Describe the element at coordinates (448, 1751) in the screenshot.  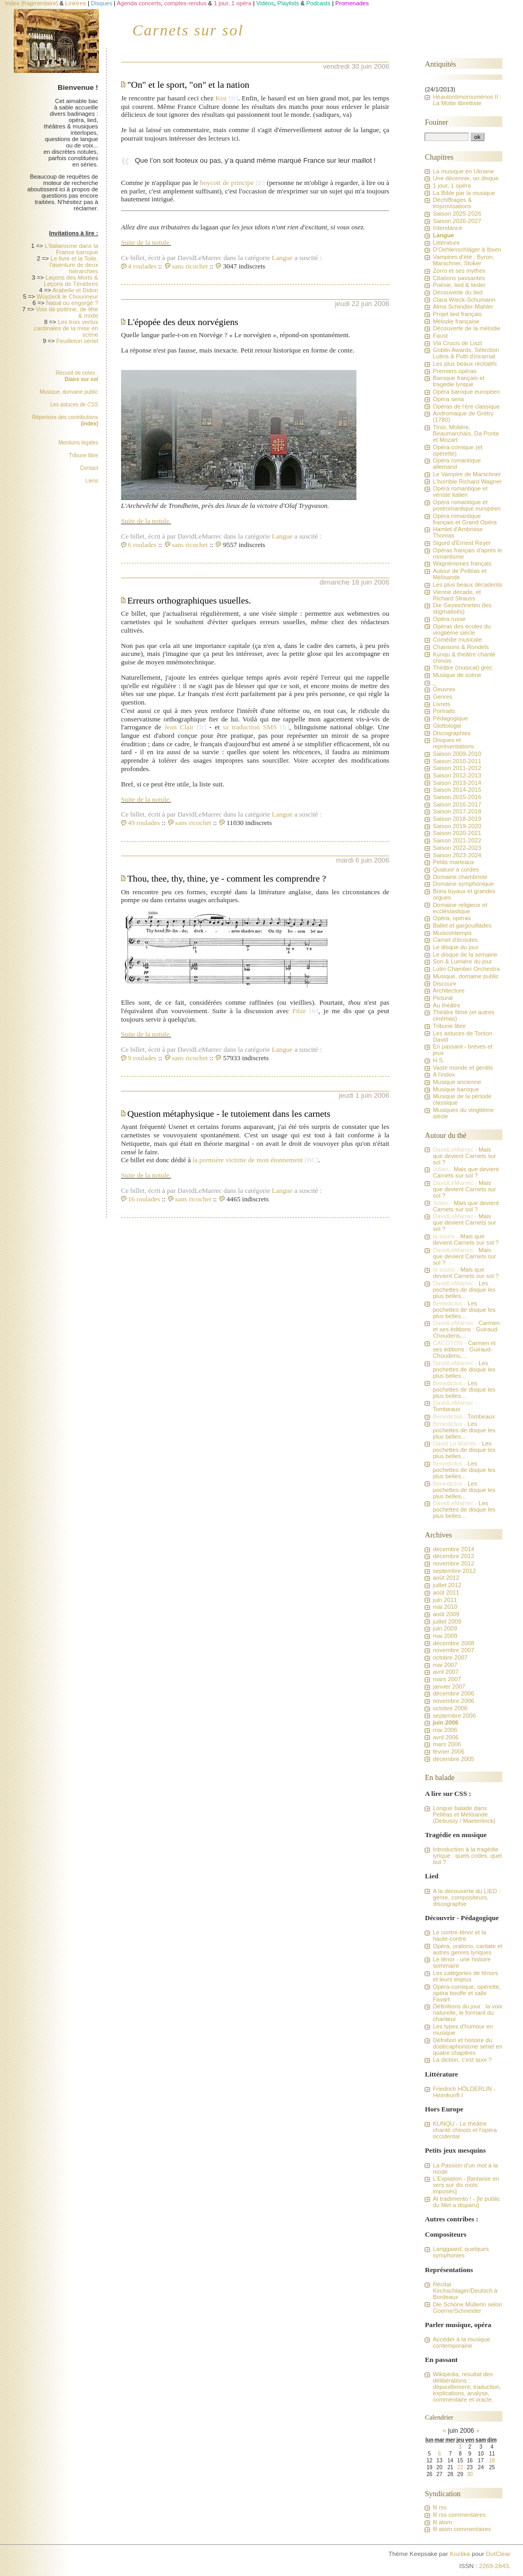
I see `février 2006` at that location.